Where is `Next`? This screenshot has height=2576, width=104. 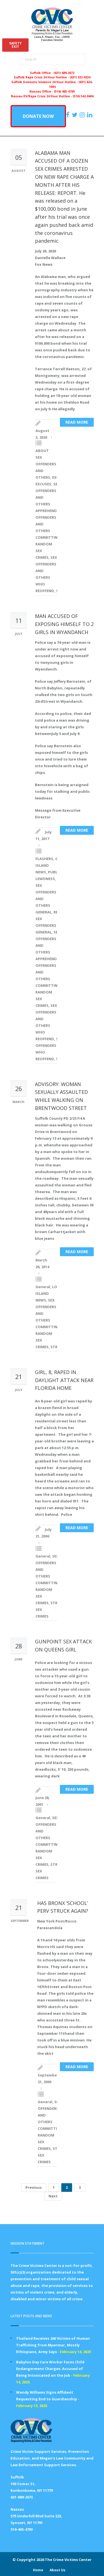 Next is located at coordinates (53, 2196).